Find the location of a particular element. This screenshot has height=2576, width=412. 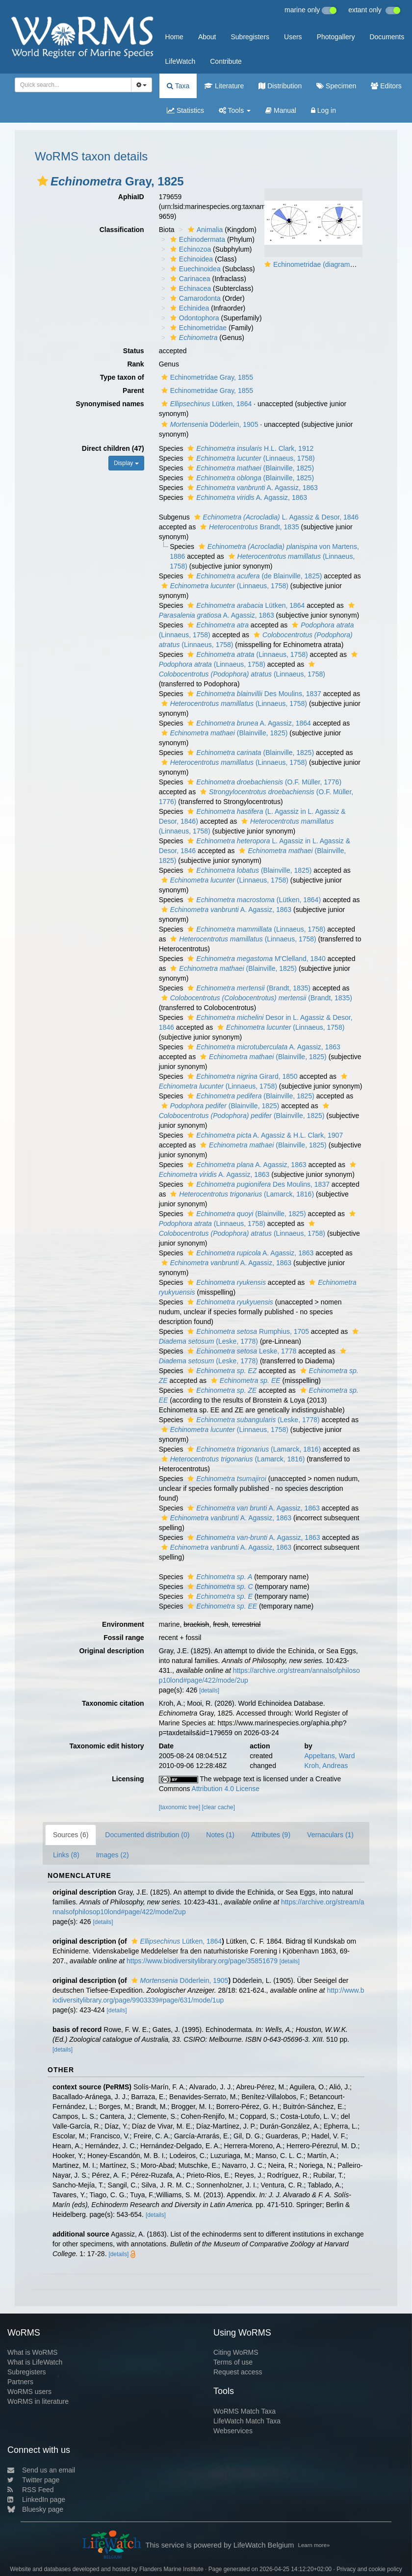

What is WoRMS is located at coordinates (32, 2352).